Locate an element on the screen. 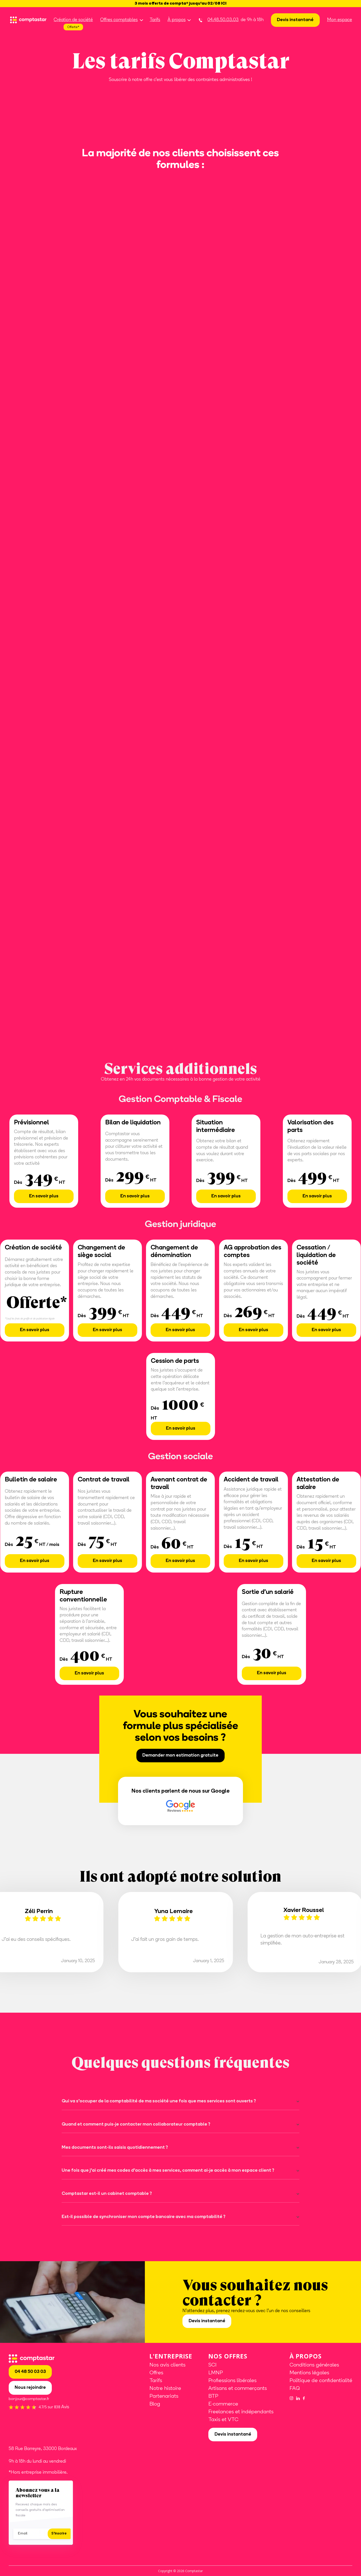  SCI is located at coordinates (212, 2365).